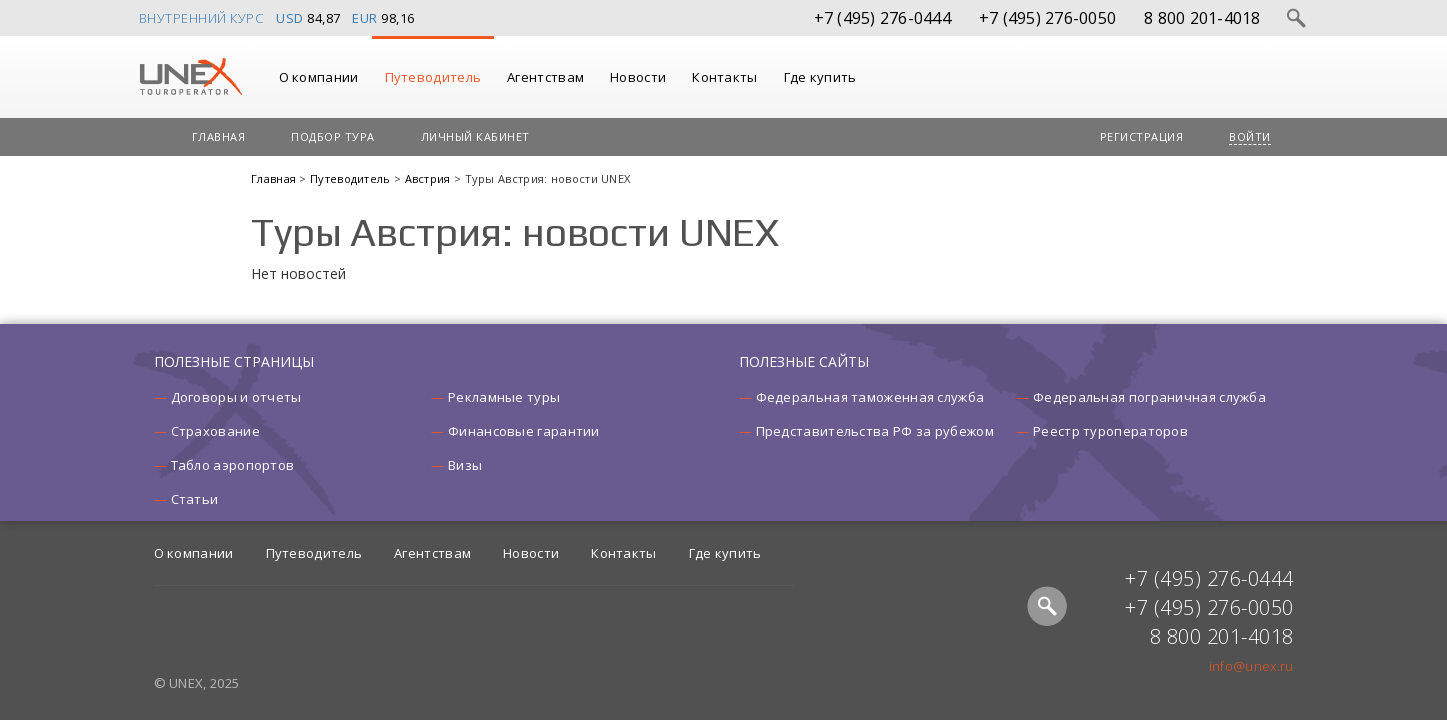 Image resolution: width=1447 pixels, height=720 pixels. I want to click on Контакты, so click(724, 77).